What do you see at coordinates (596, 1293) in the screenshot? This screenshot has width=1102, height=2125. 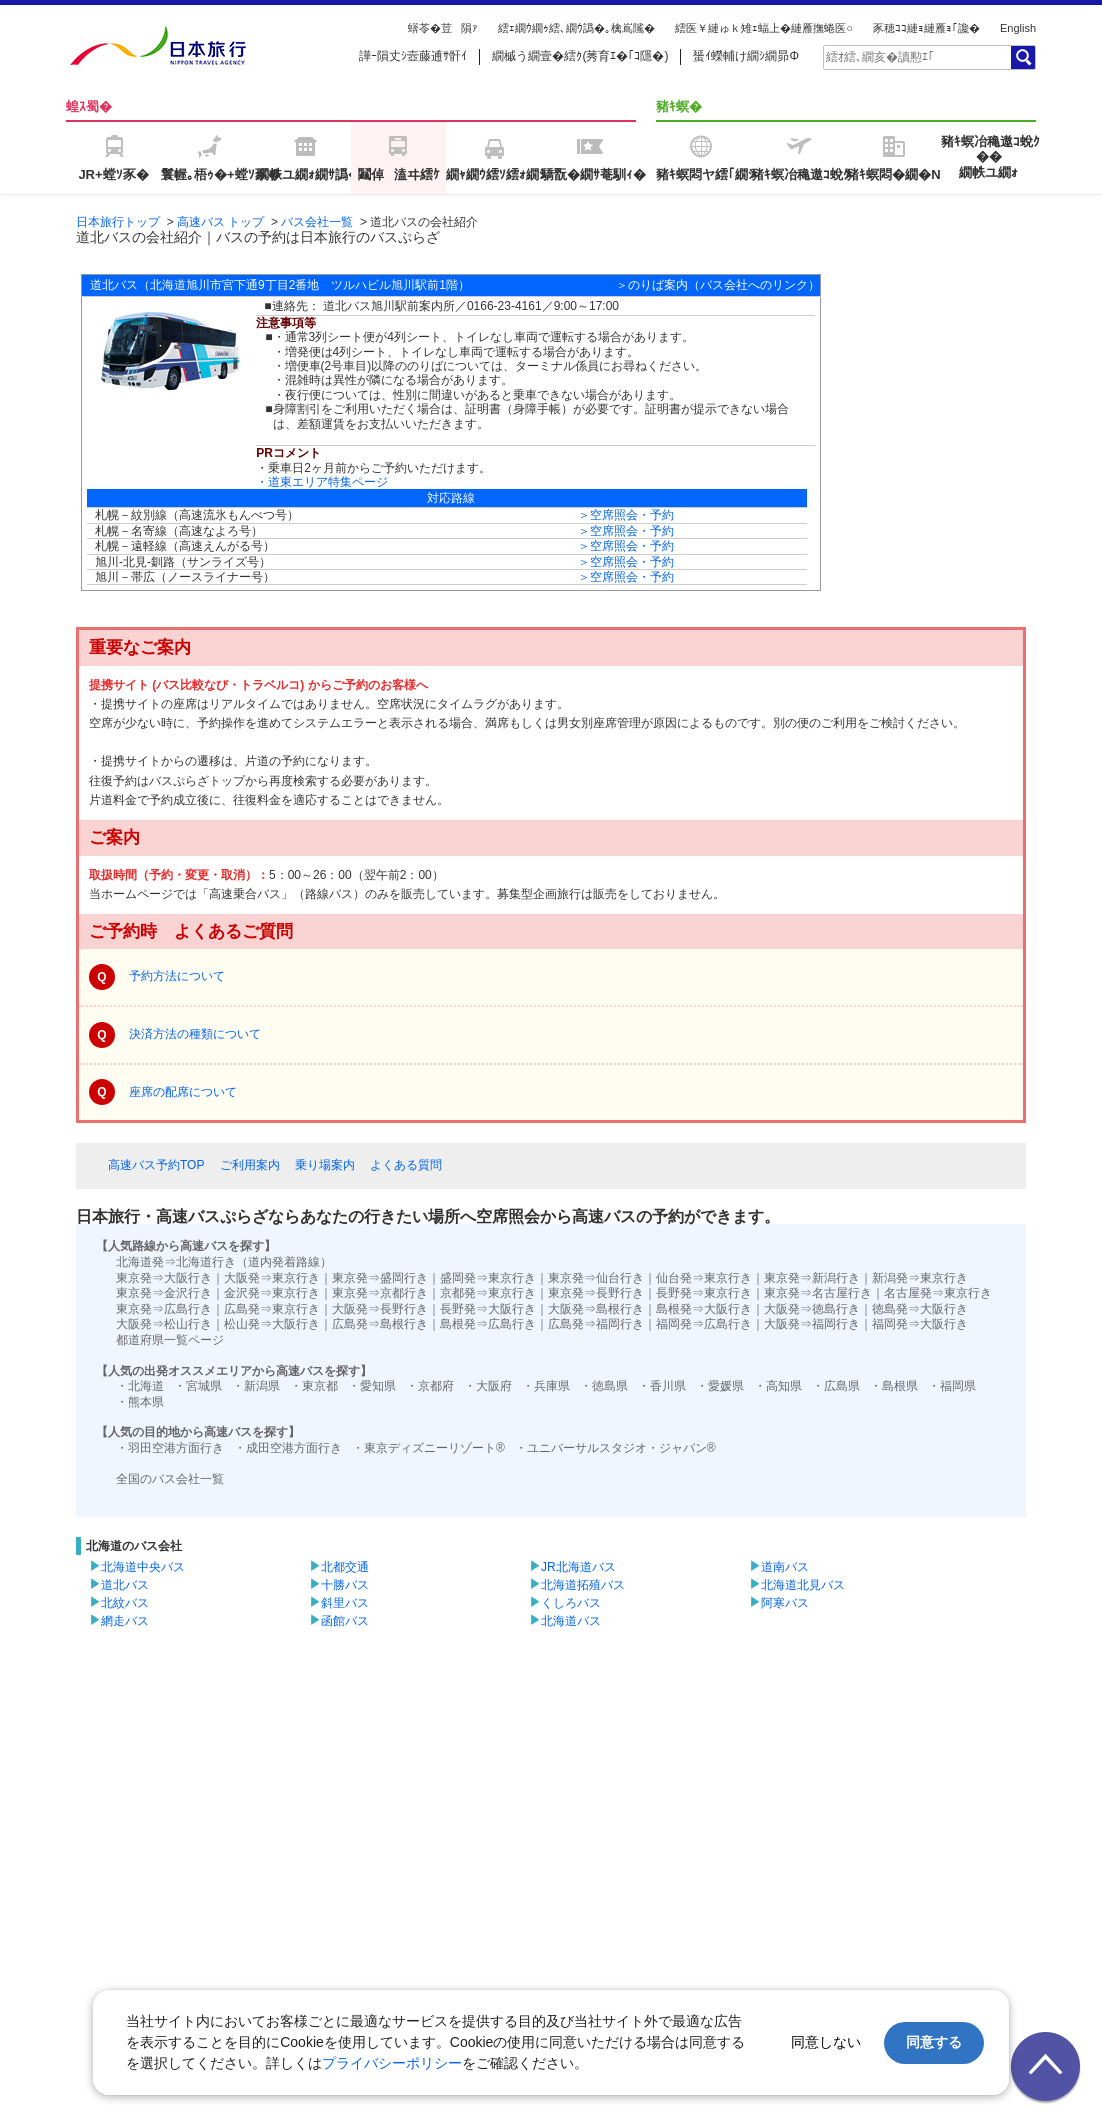 I see `東京発⇒長野行き` at bounding box center [596, 1293].